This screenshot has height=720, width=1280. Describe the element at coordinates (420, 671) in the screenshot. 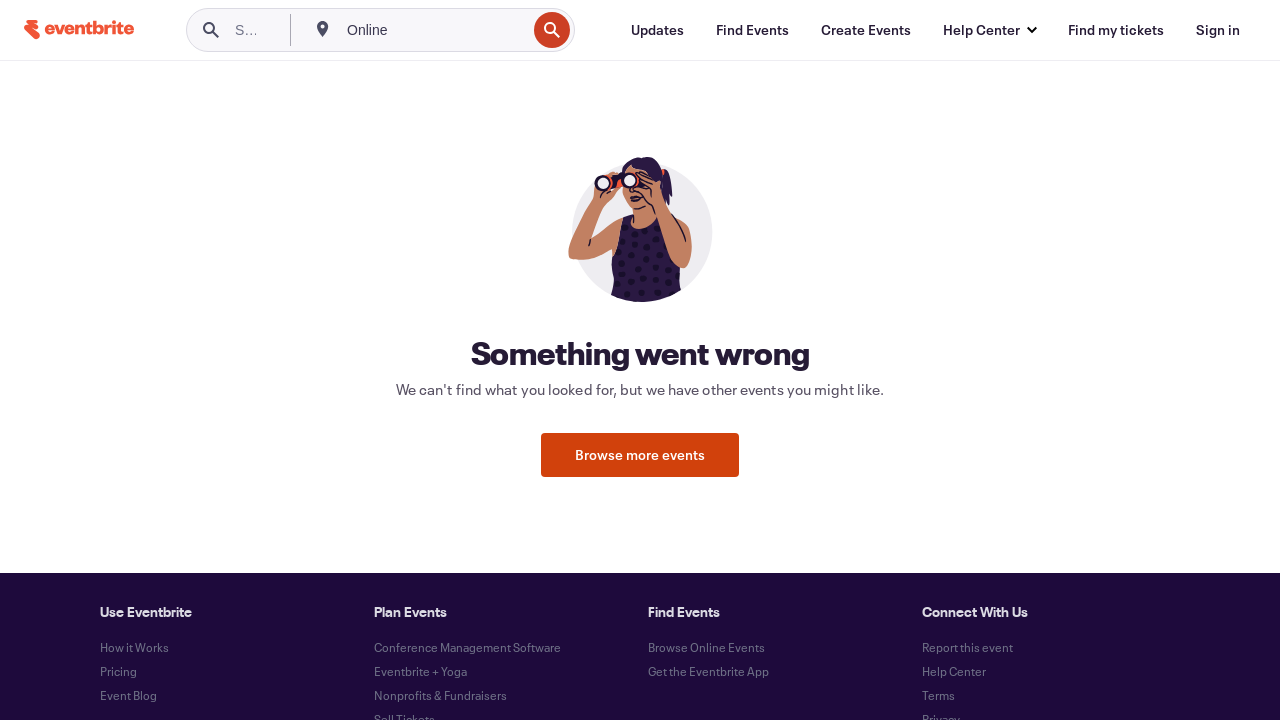

I see `Eventbrite + Yoga` at that location.